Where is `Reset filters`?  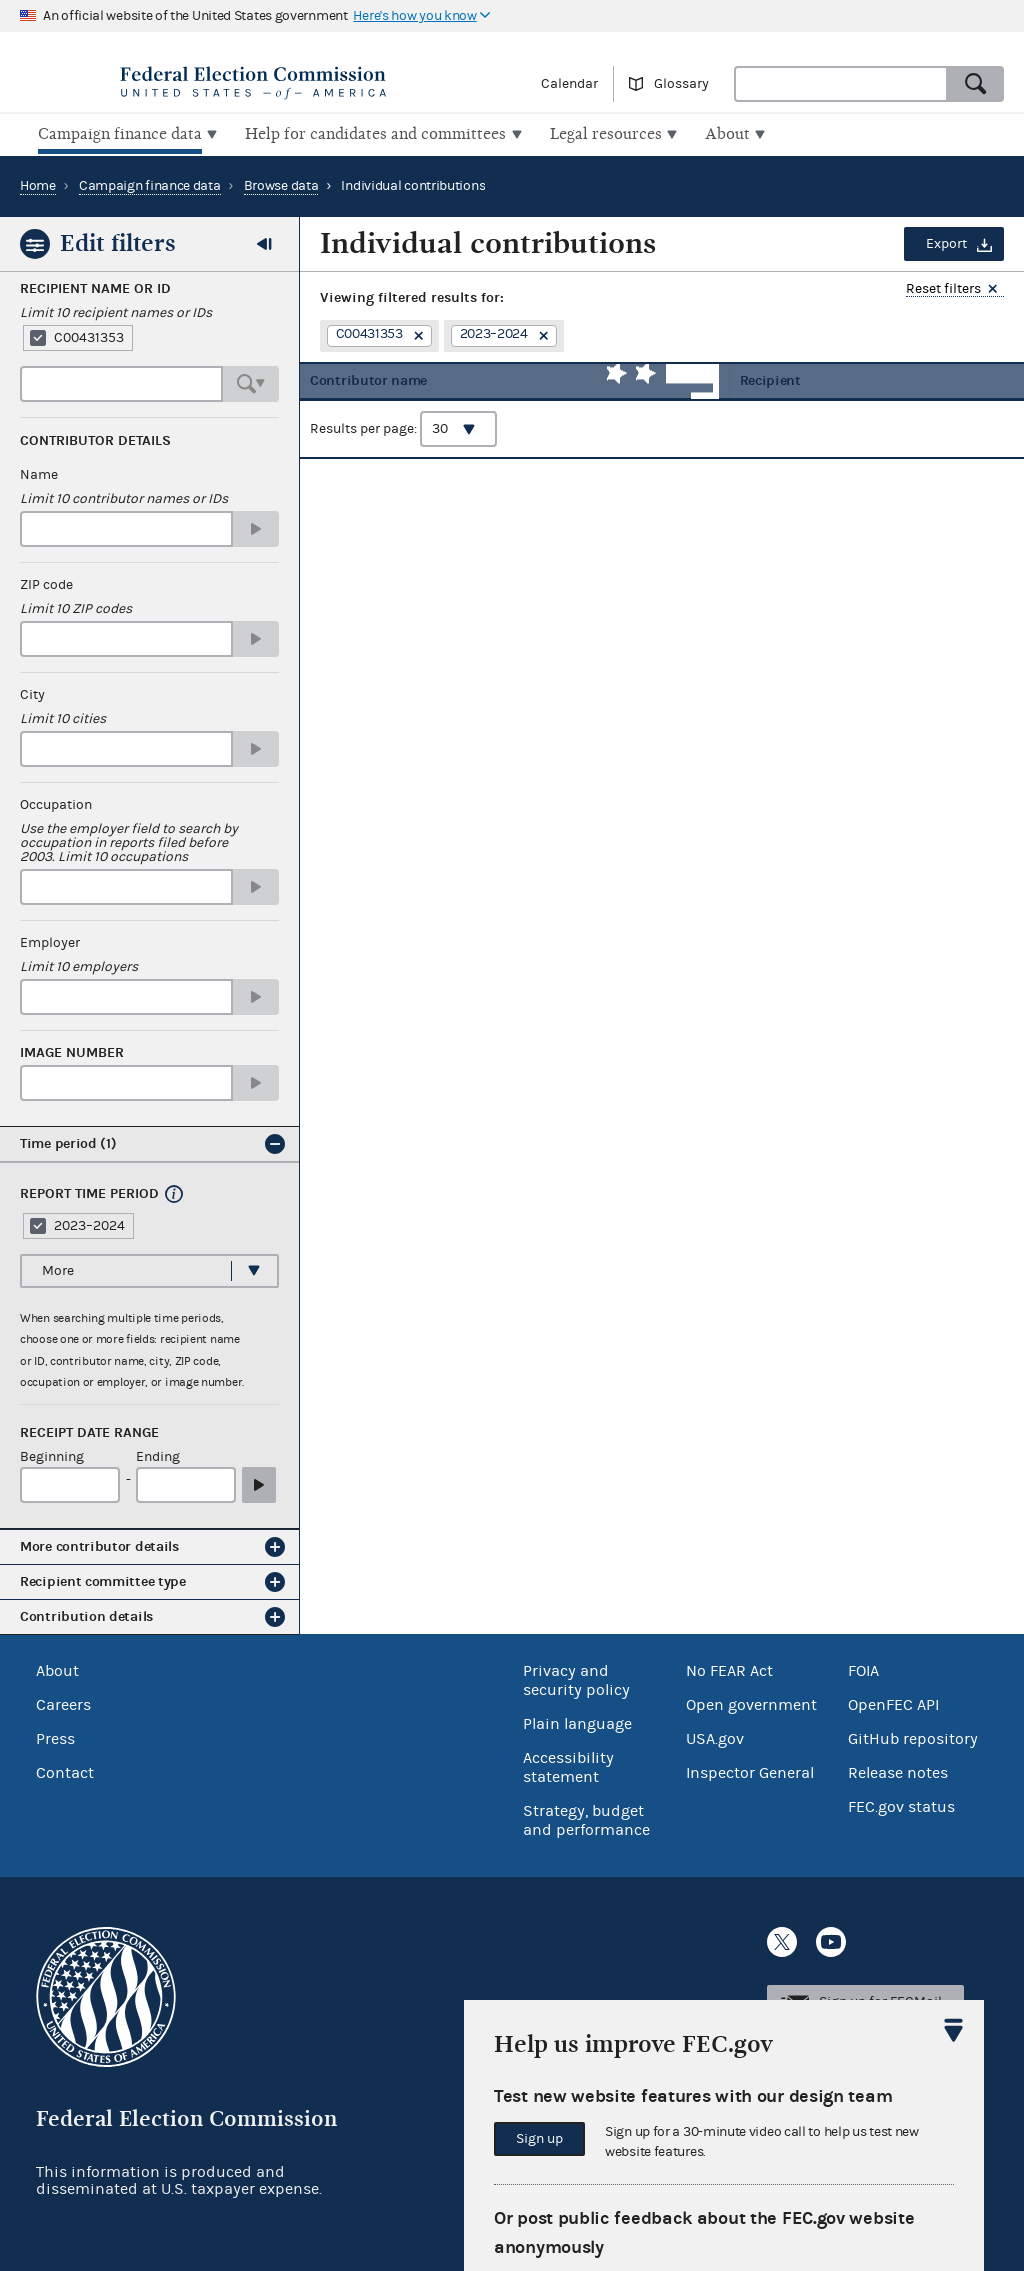
Reset filters is located at coordinates (943, 287).